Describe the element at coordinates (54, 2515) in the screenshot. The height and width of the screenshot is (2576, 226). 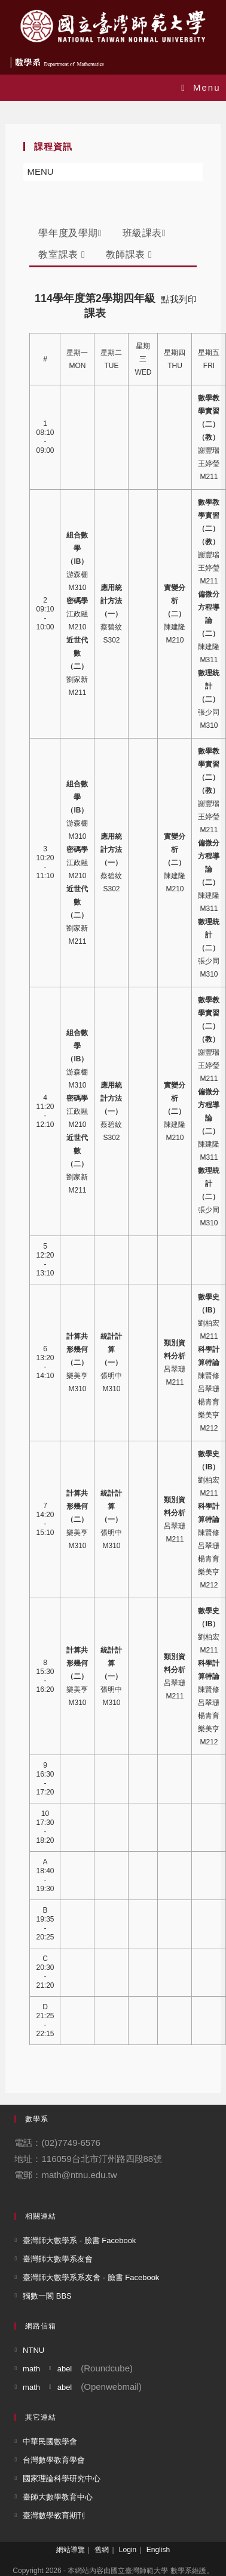
I see `臺灣數學教育期刊` at that location.